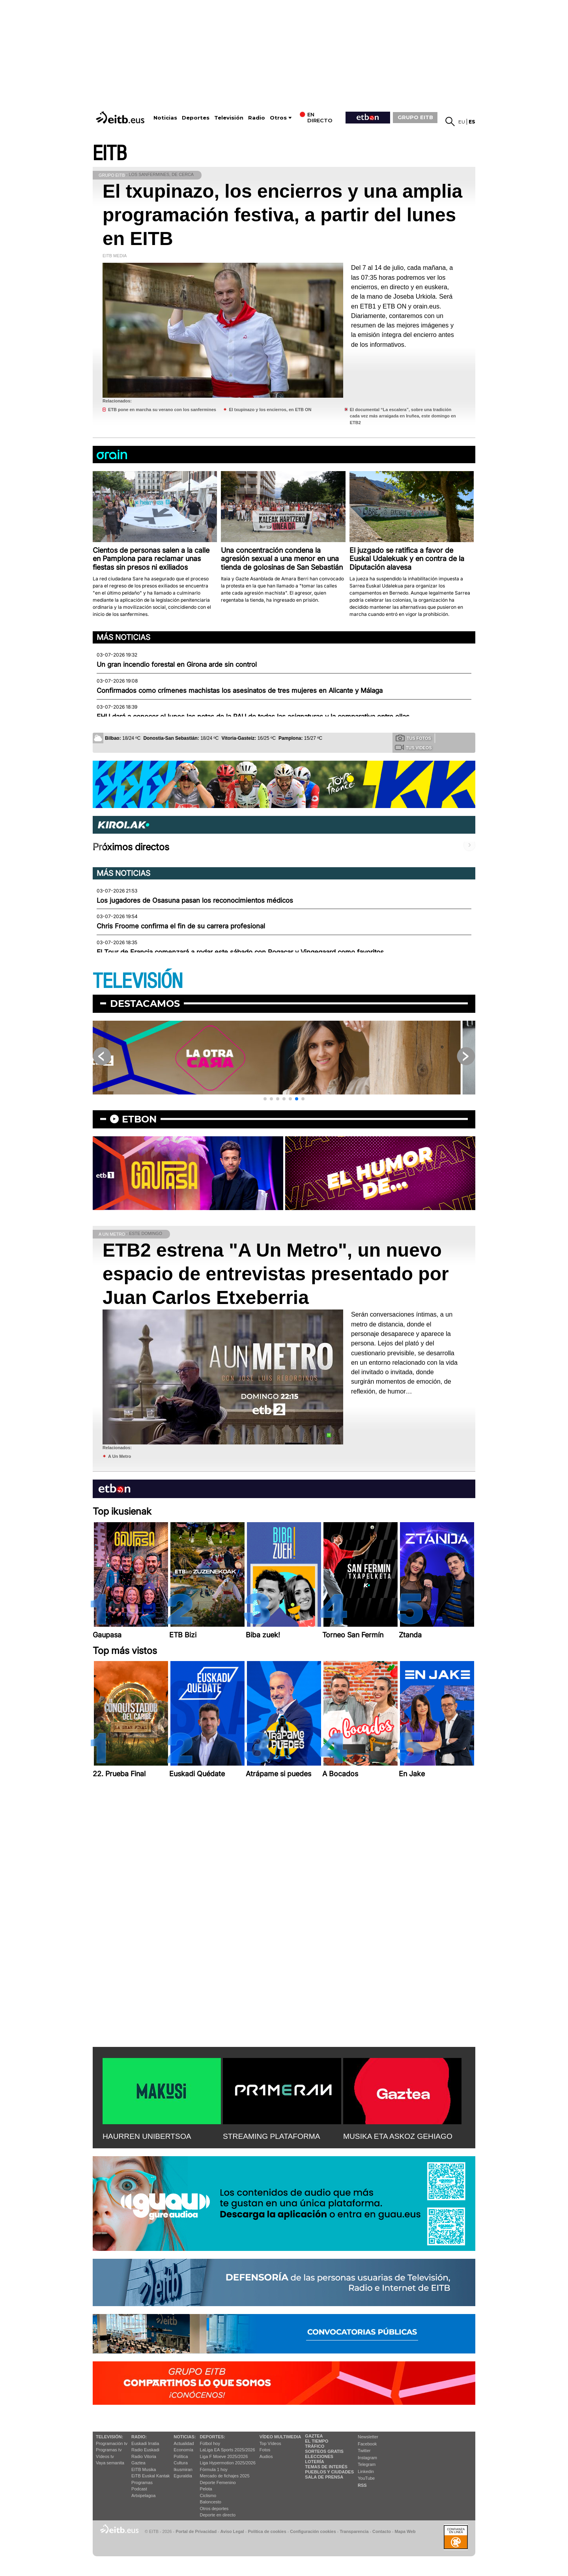  What do you see at coordinates (316, 2441) in the screenshot?
I see `El tiempo` at bounding box center [316, 2441].